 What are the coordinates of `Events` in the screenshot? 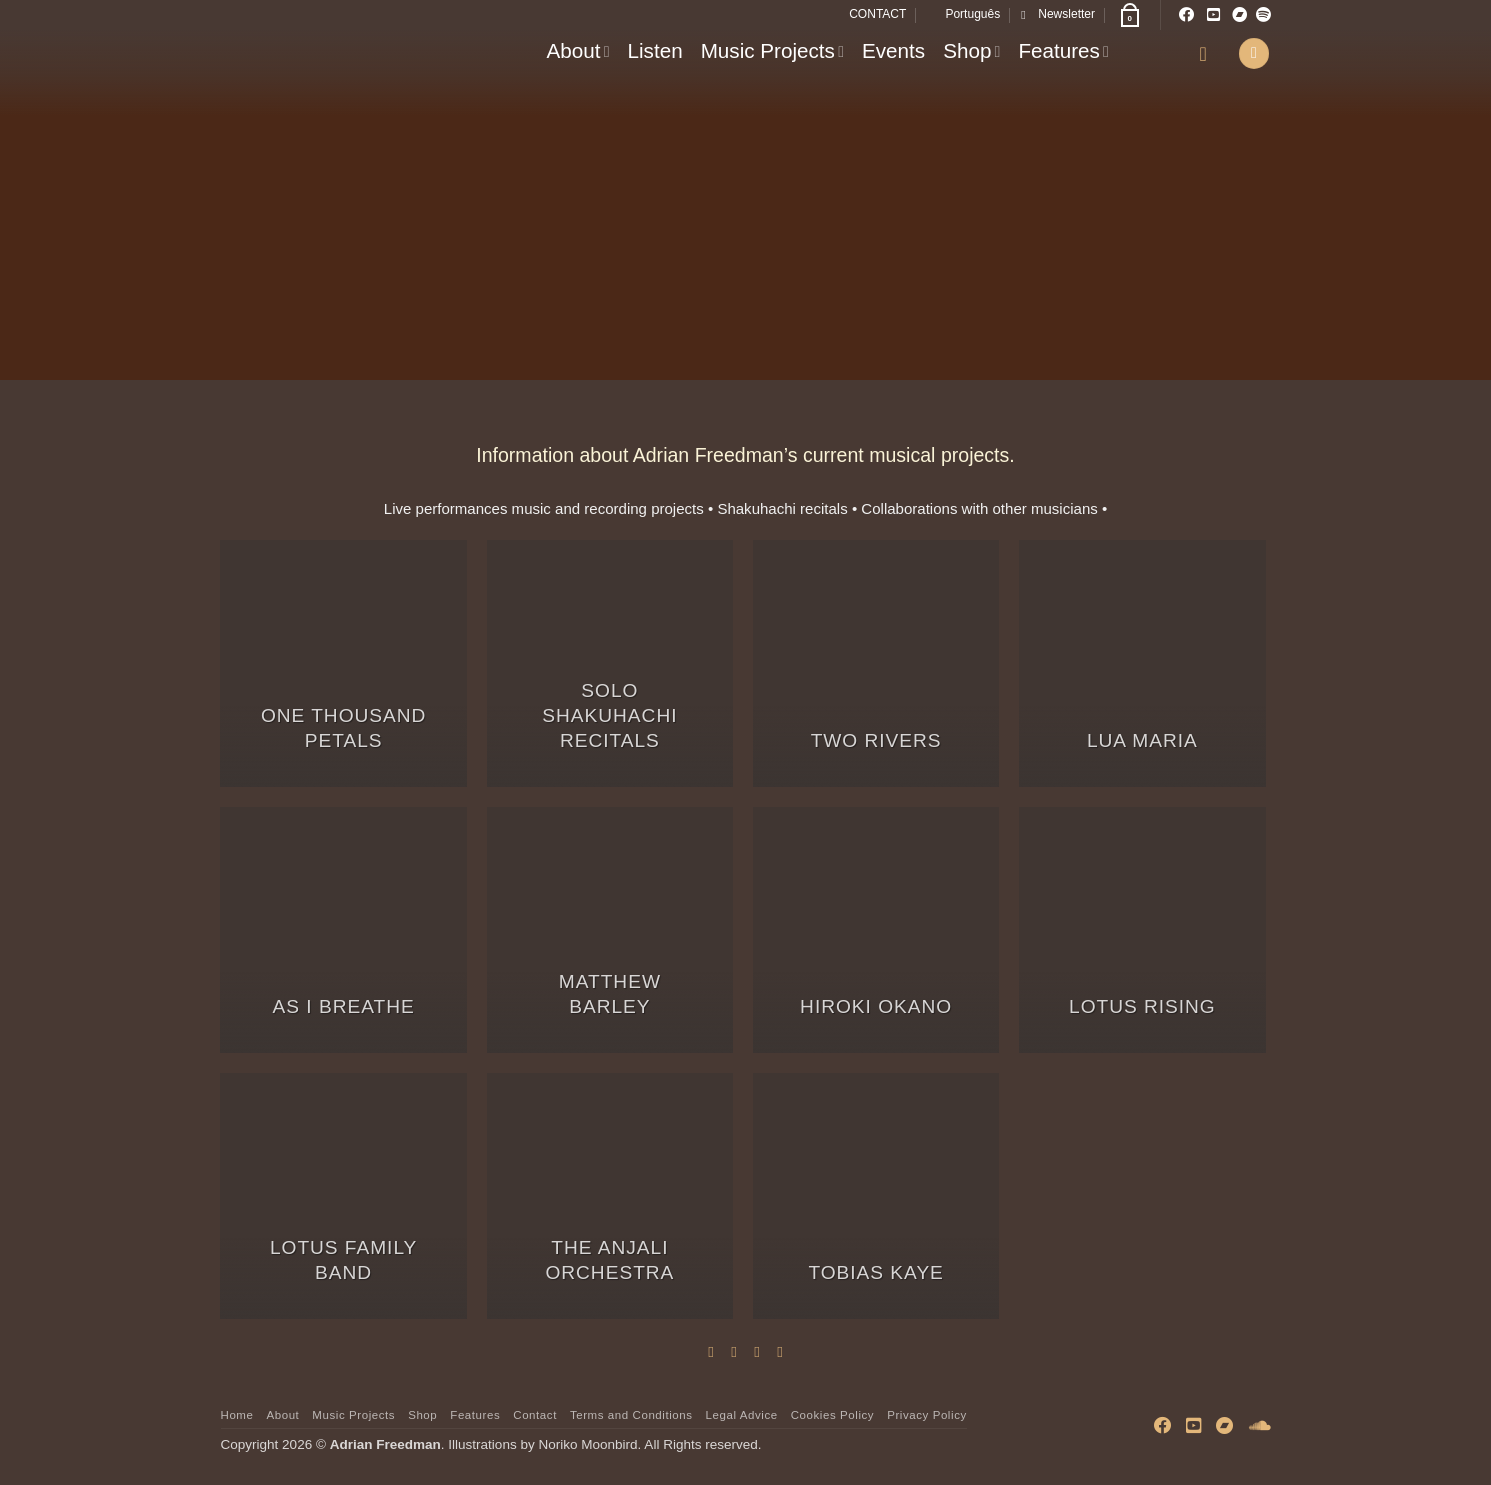 It's located at (893, 50).